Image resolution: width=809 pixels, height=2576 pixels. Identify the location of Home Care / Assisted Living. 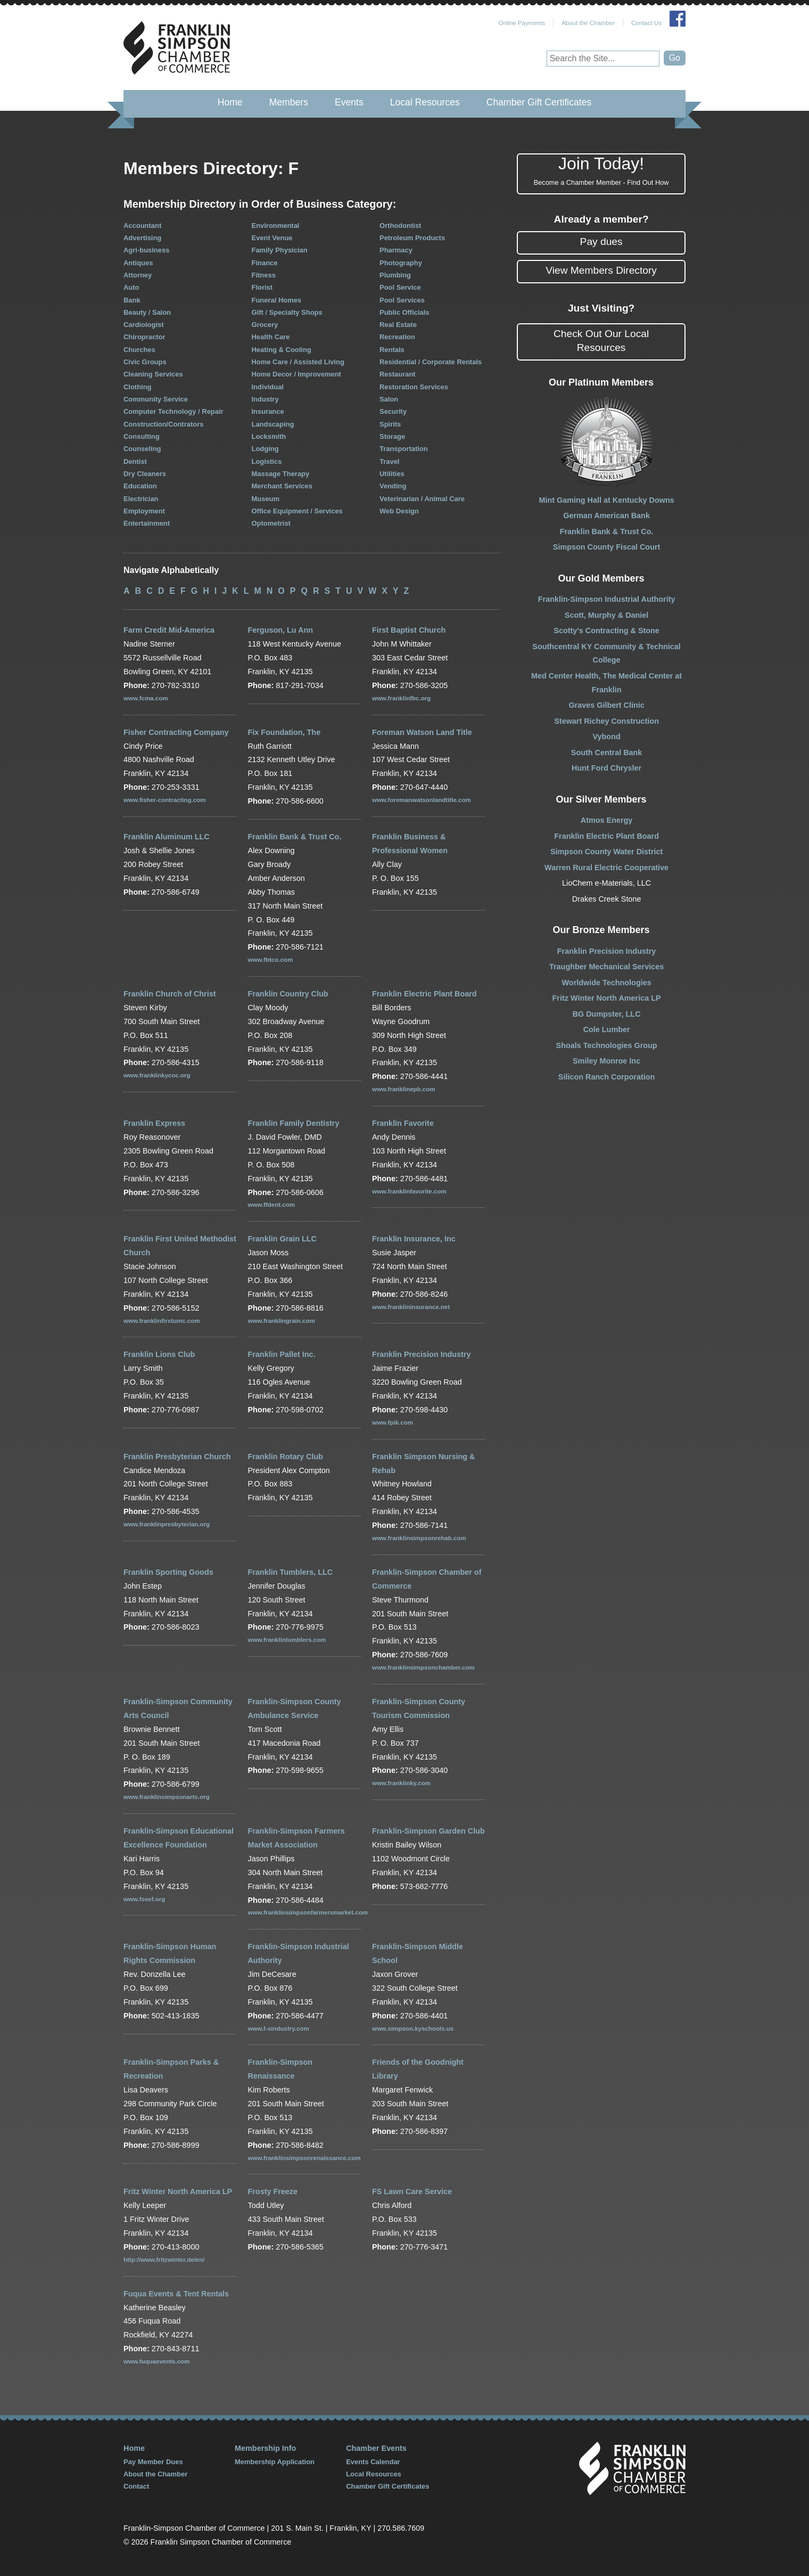
(298, 362).